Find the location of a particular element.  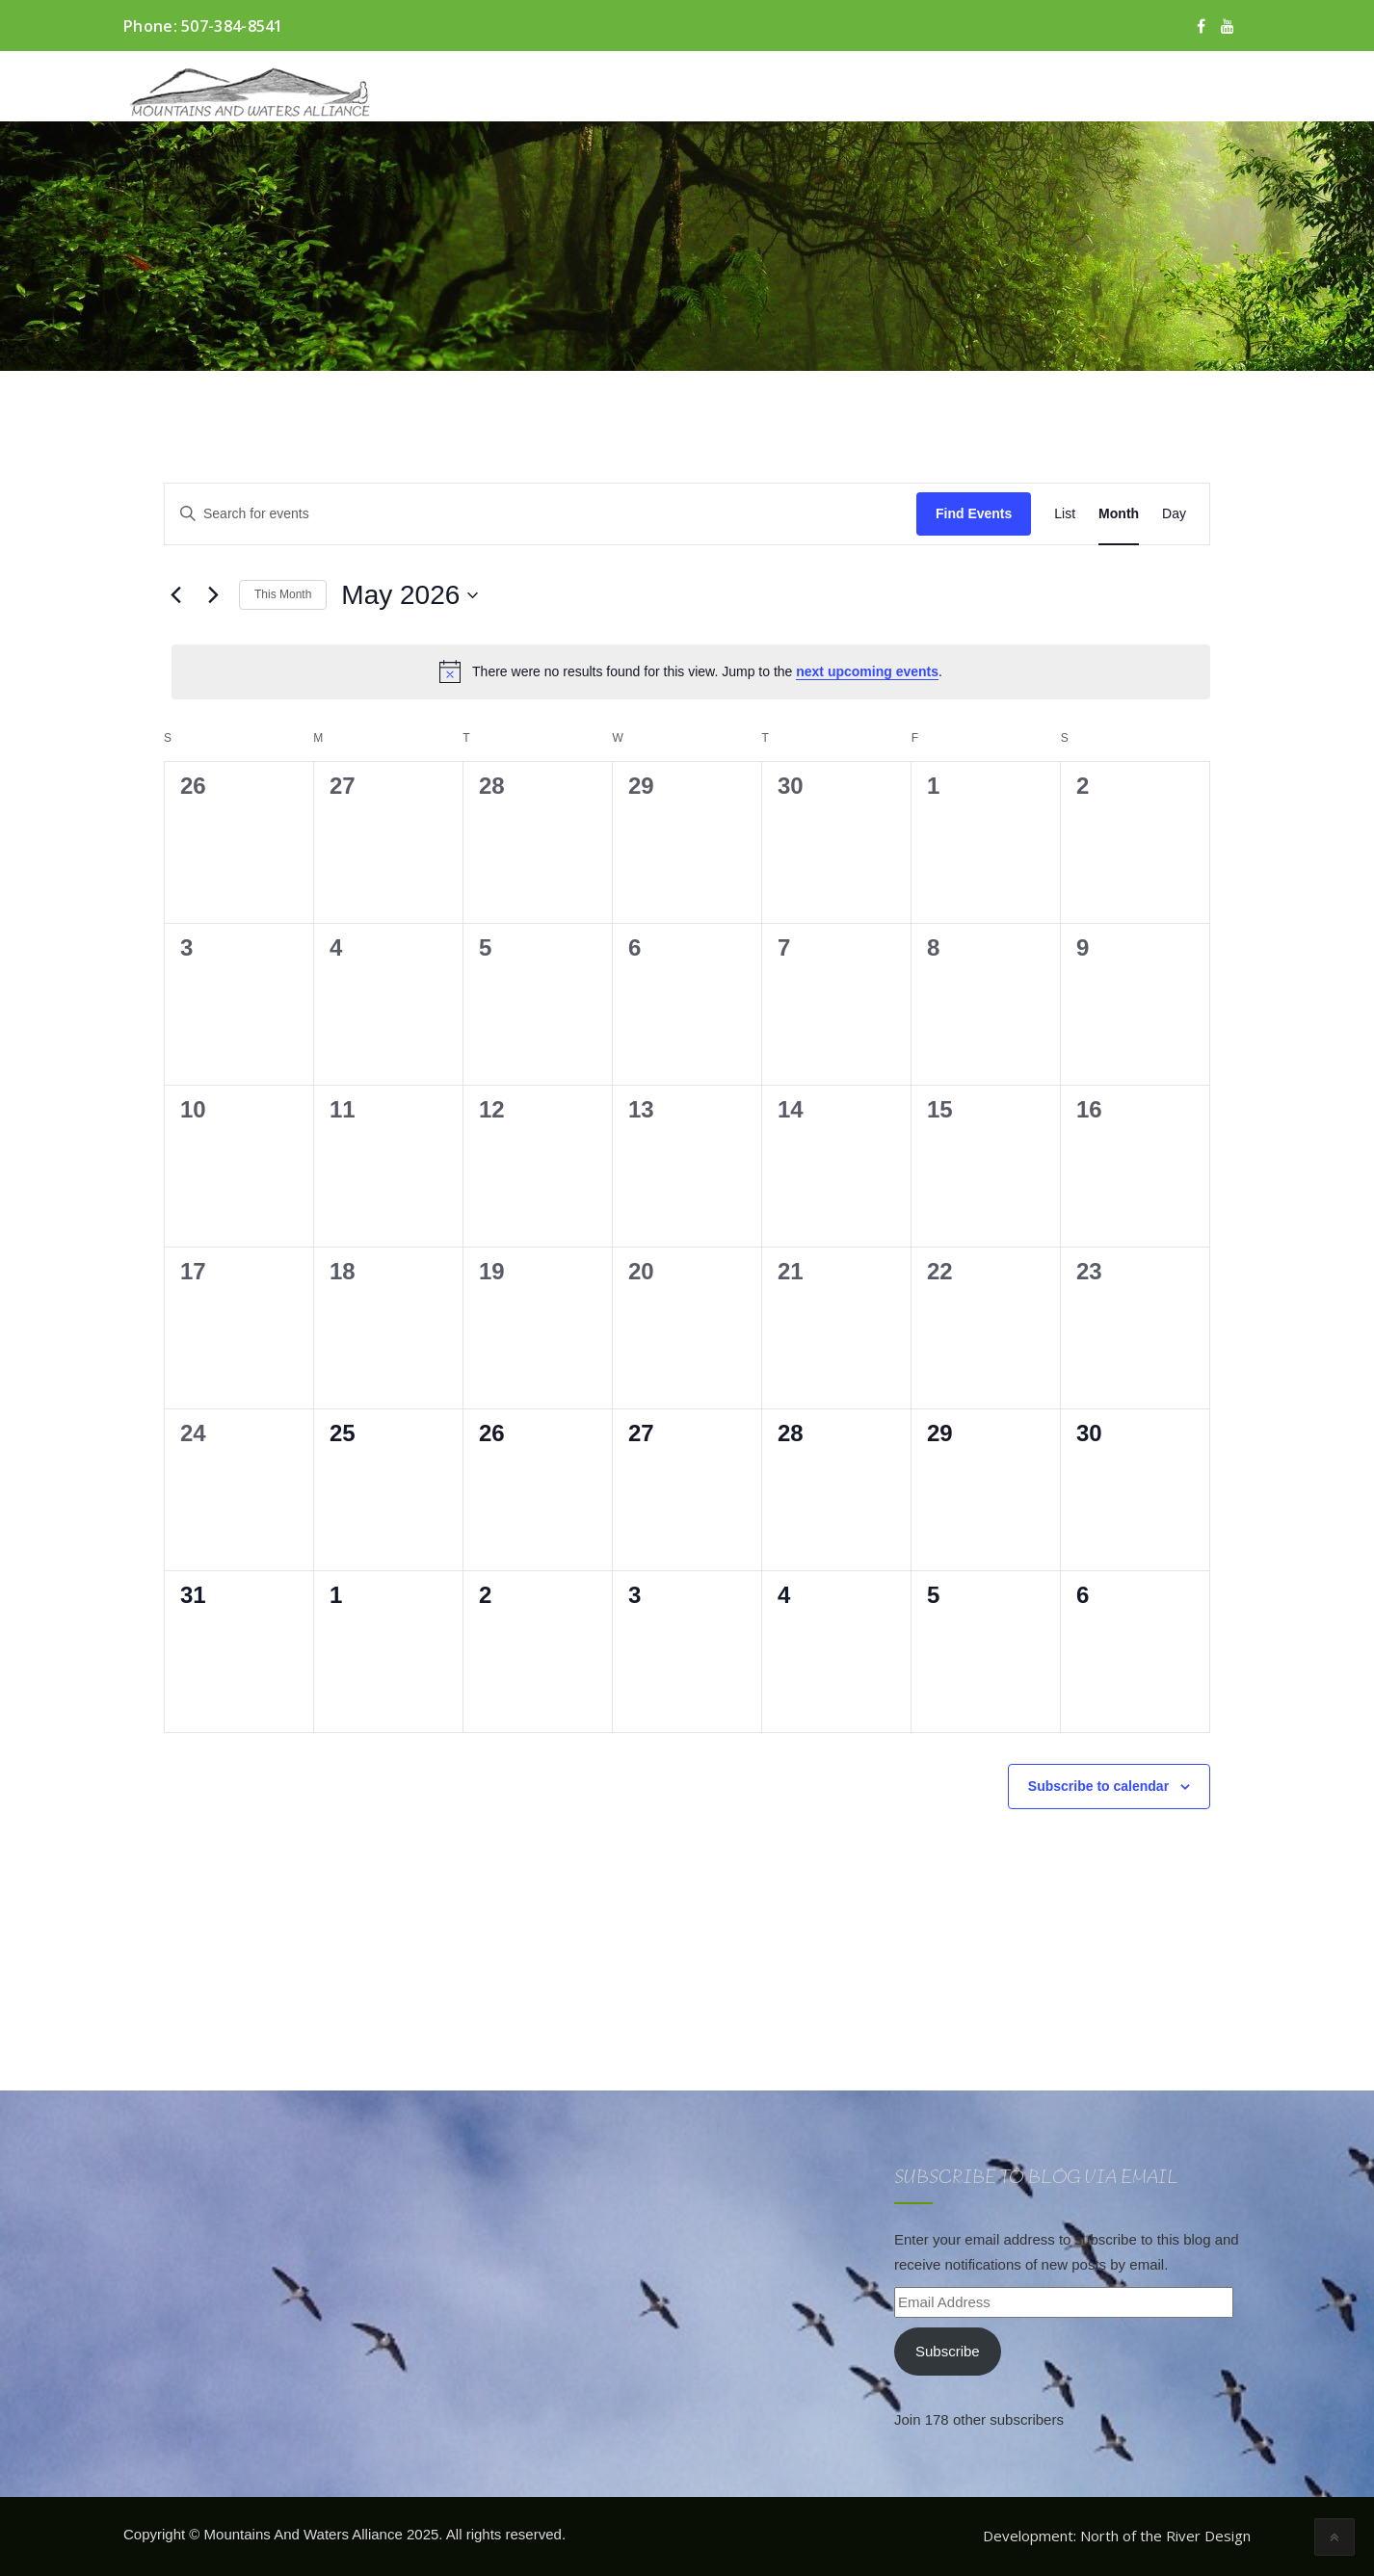

Subscribe is located at coordinates (947, 2351).